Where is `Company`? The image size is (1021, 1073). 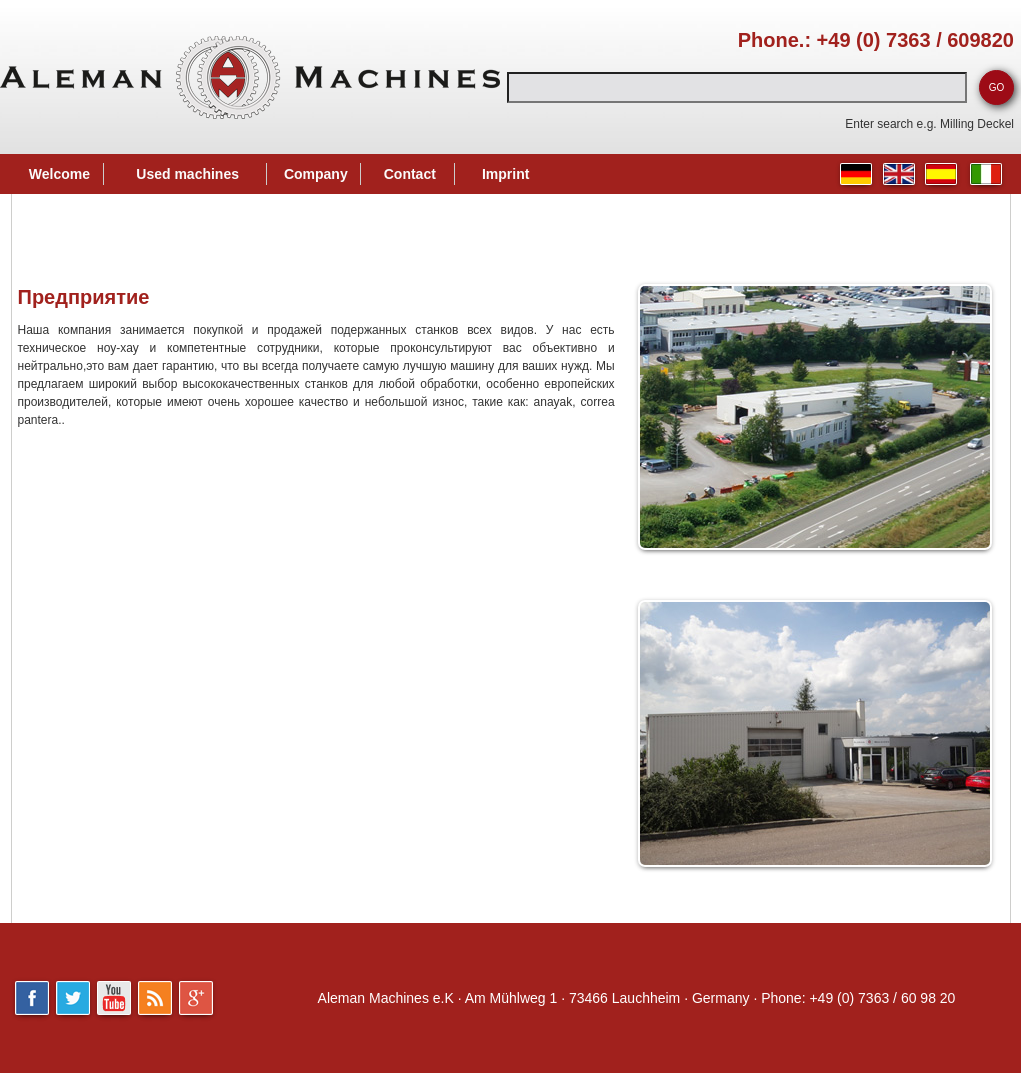 Company is located at coordinates (316, 174).